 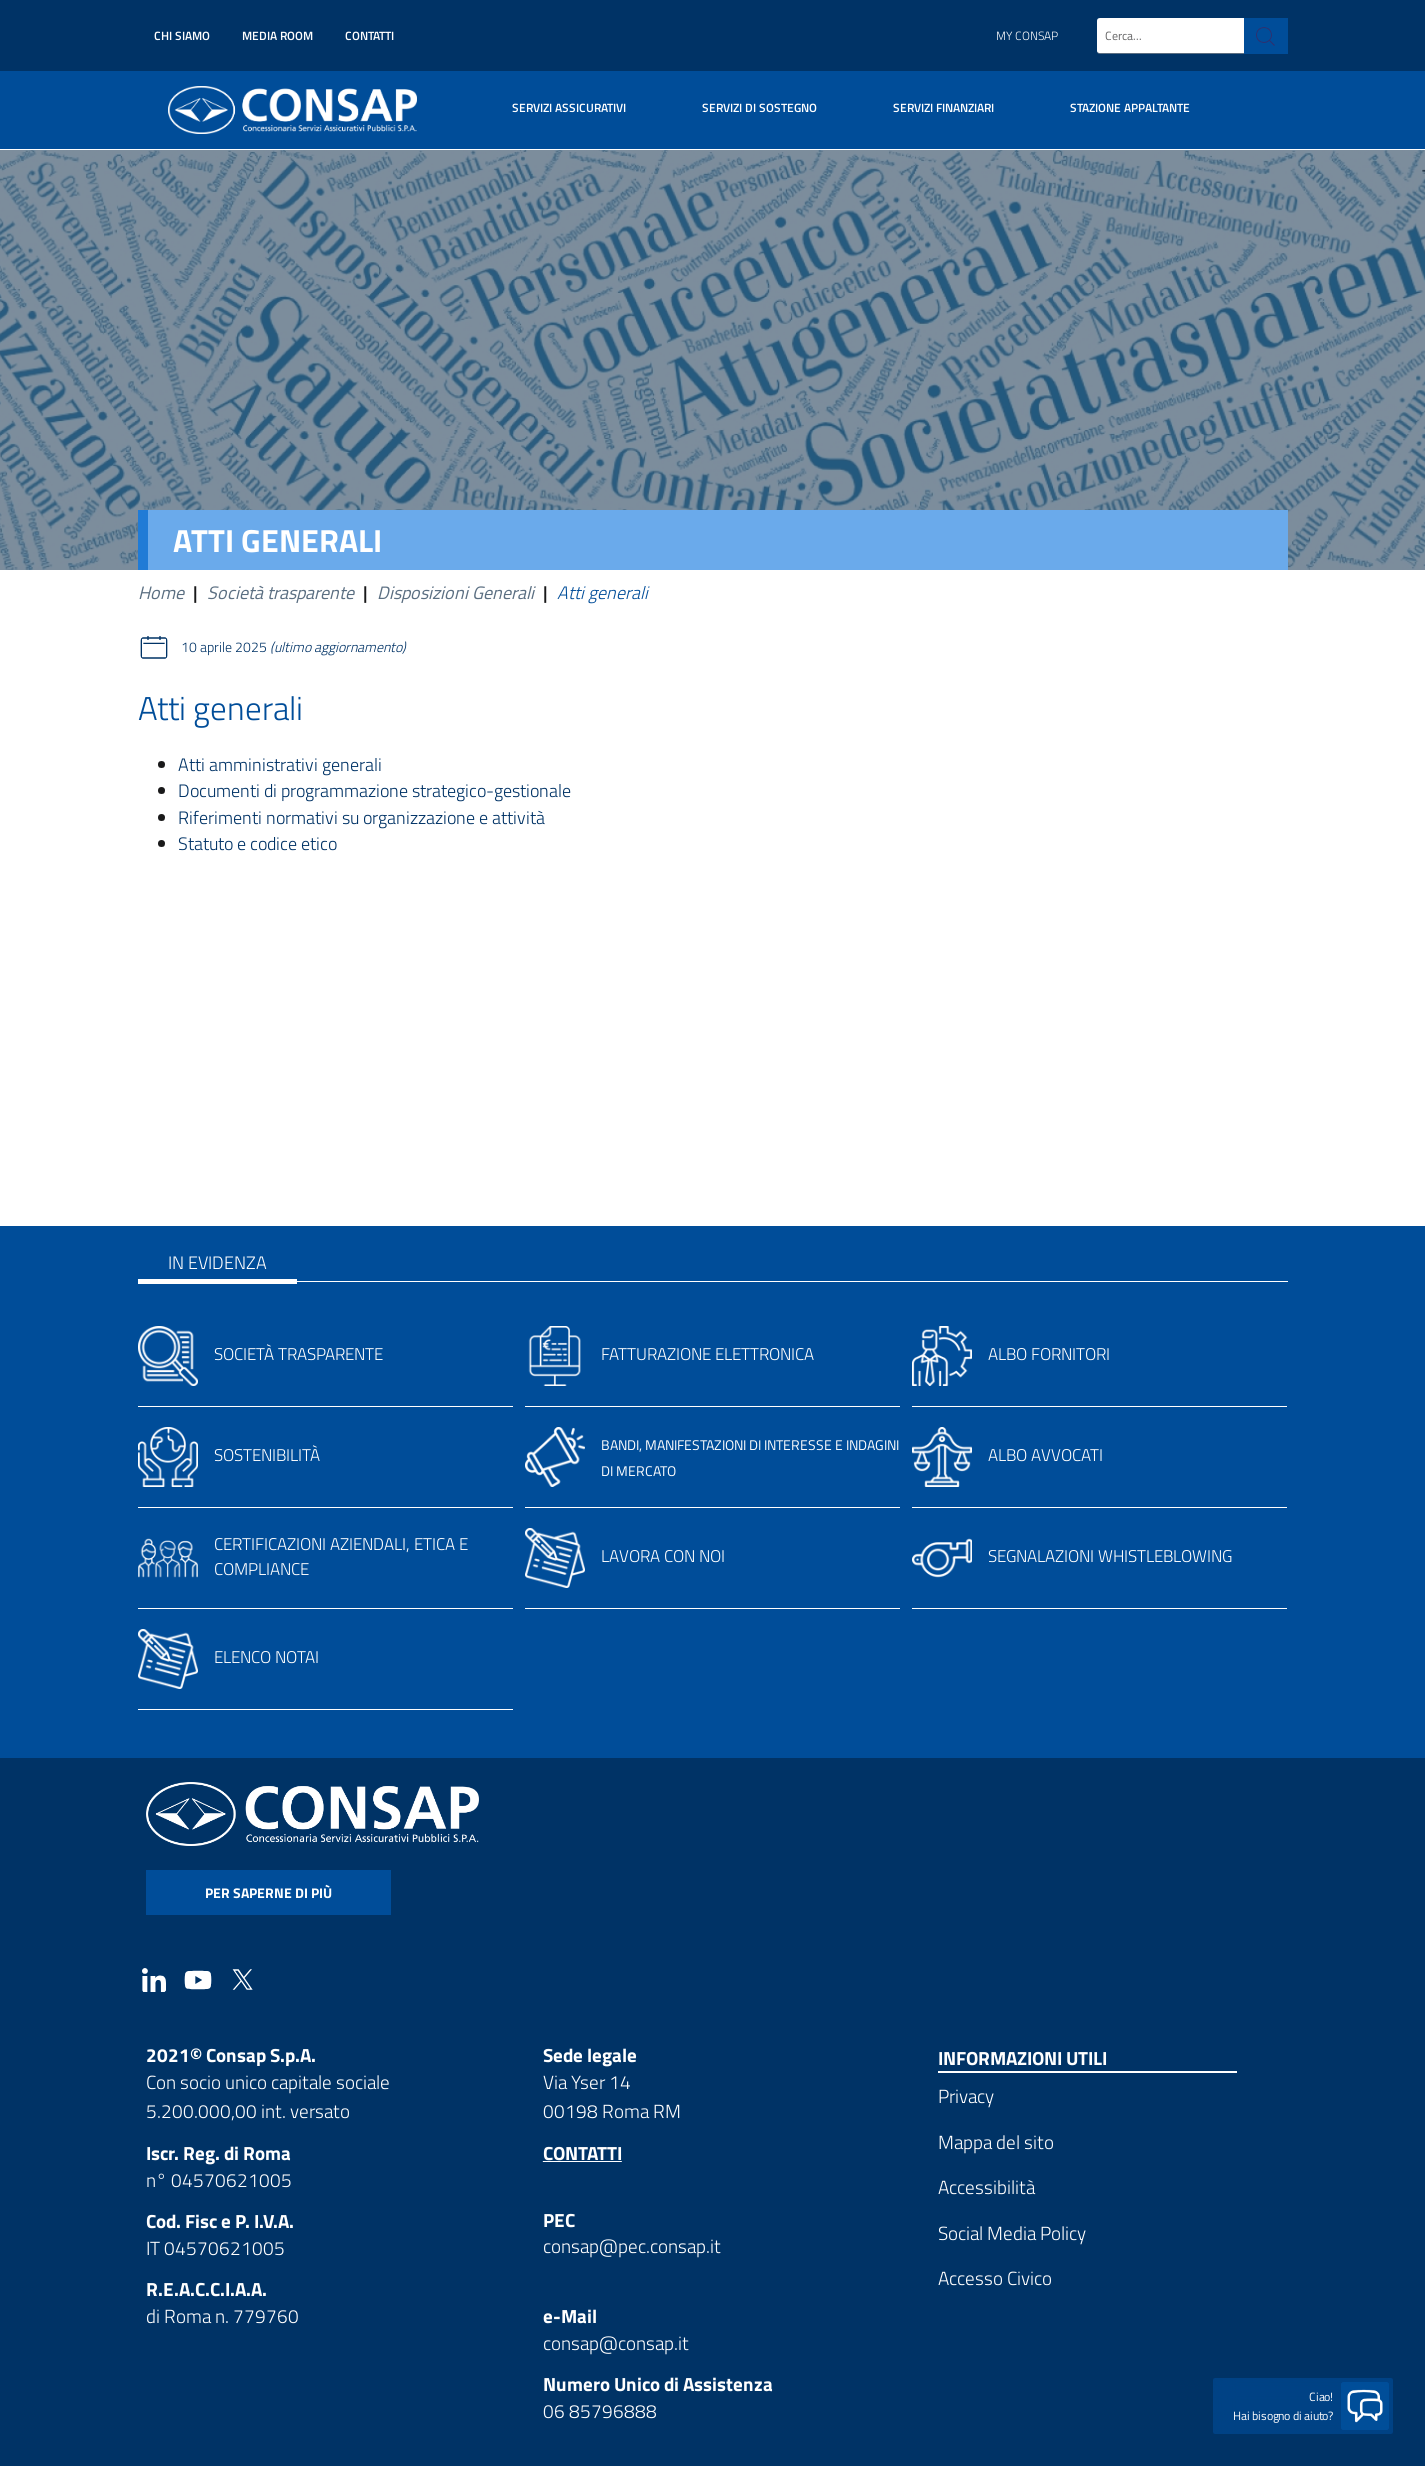 I want to click on per saperne di più, so click(x=268, y=1892).